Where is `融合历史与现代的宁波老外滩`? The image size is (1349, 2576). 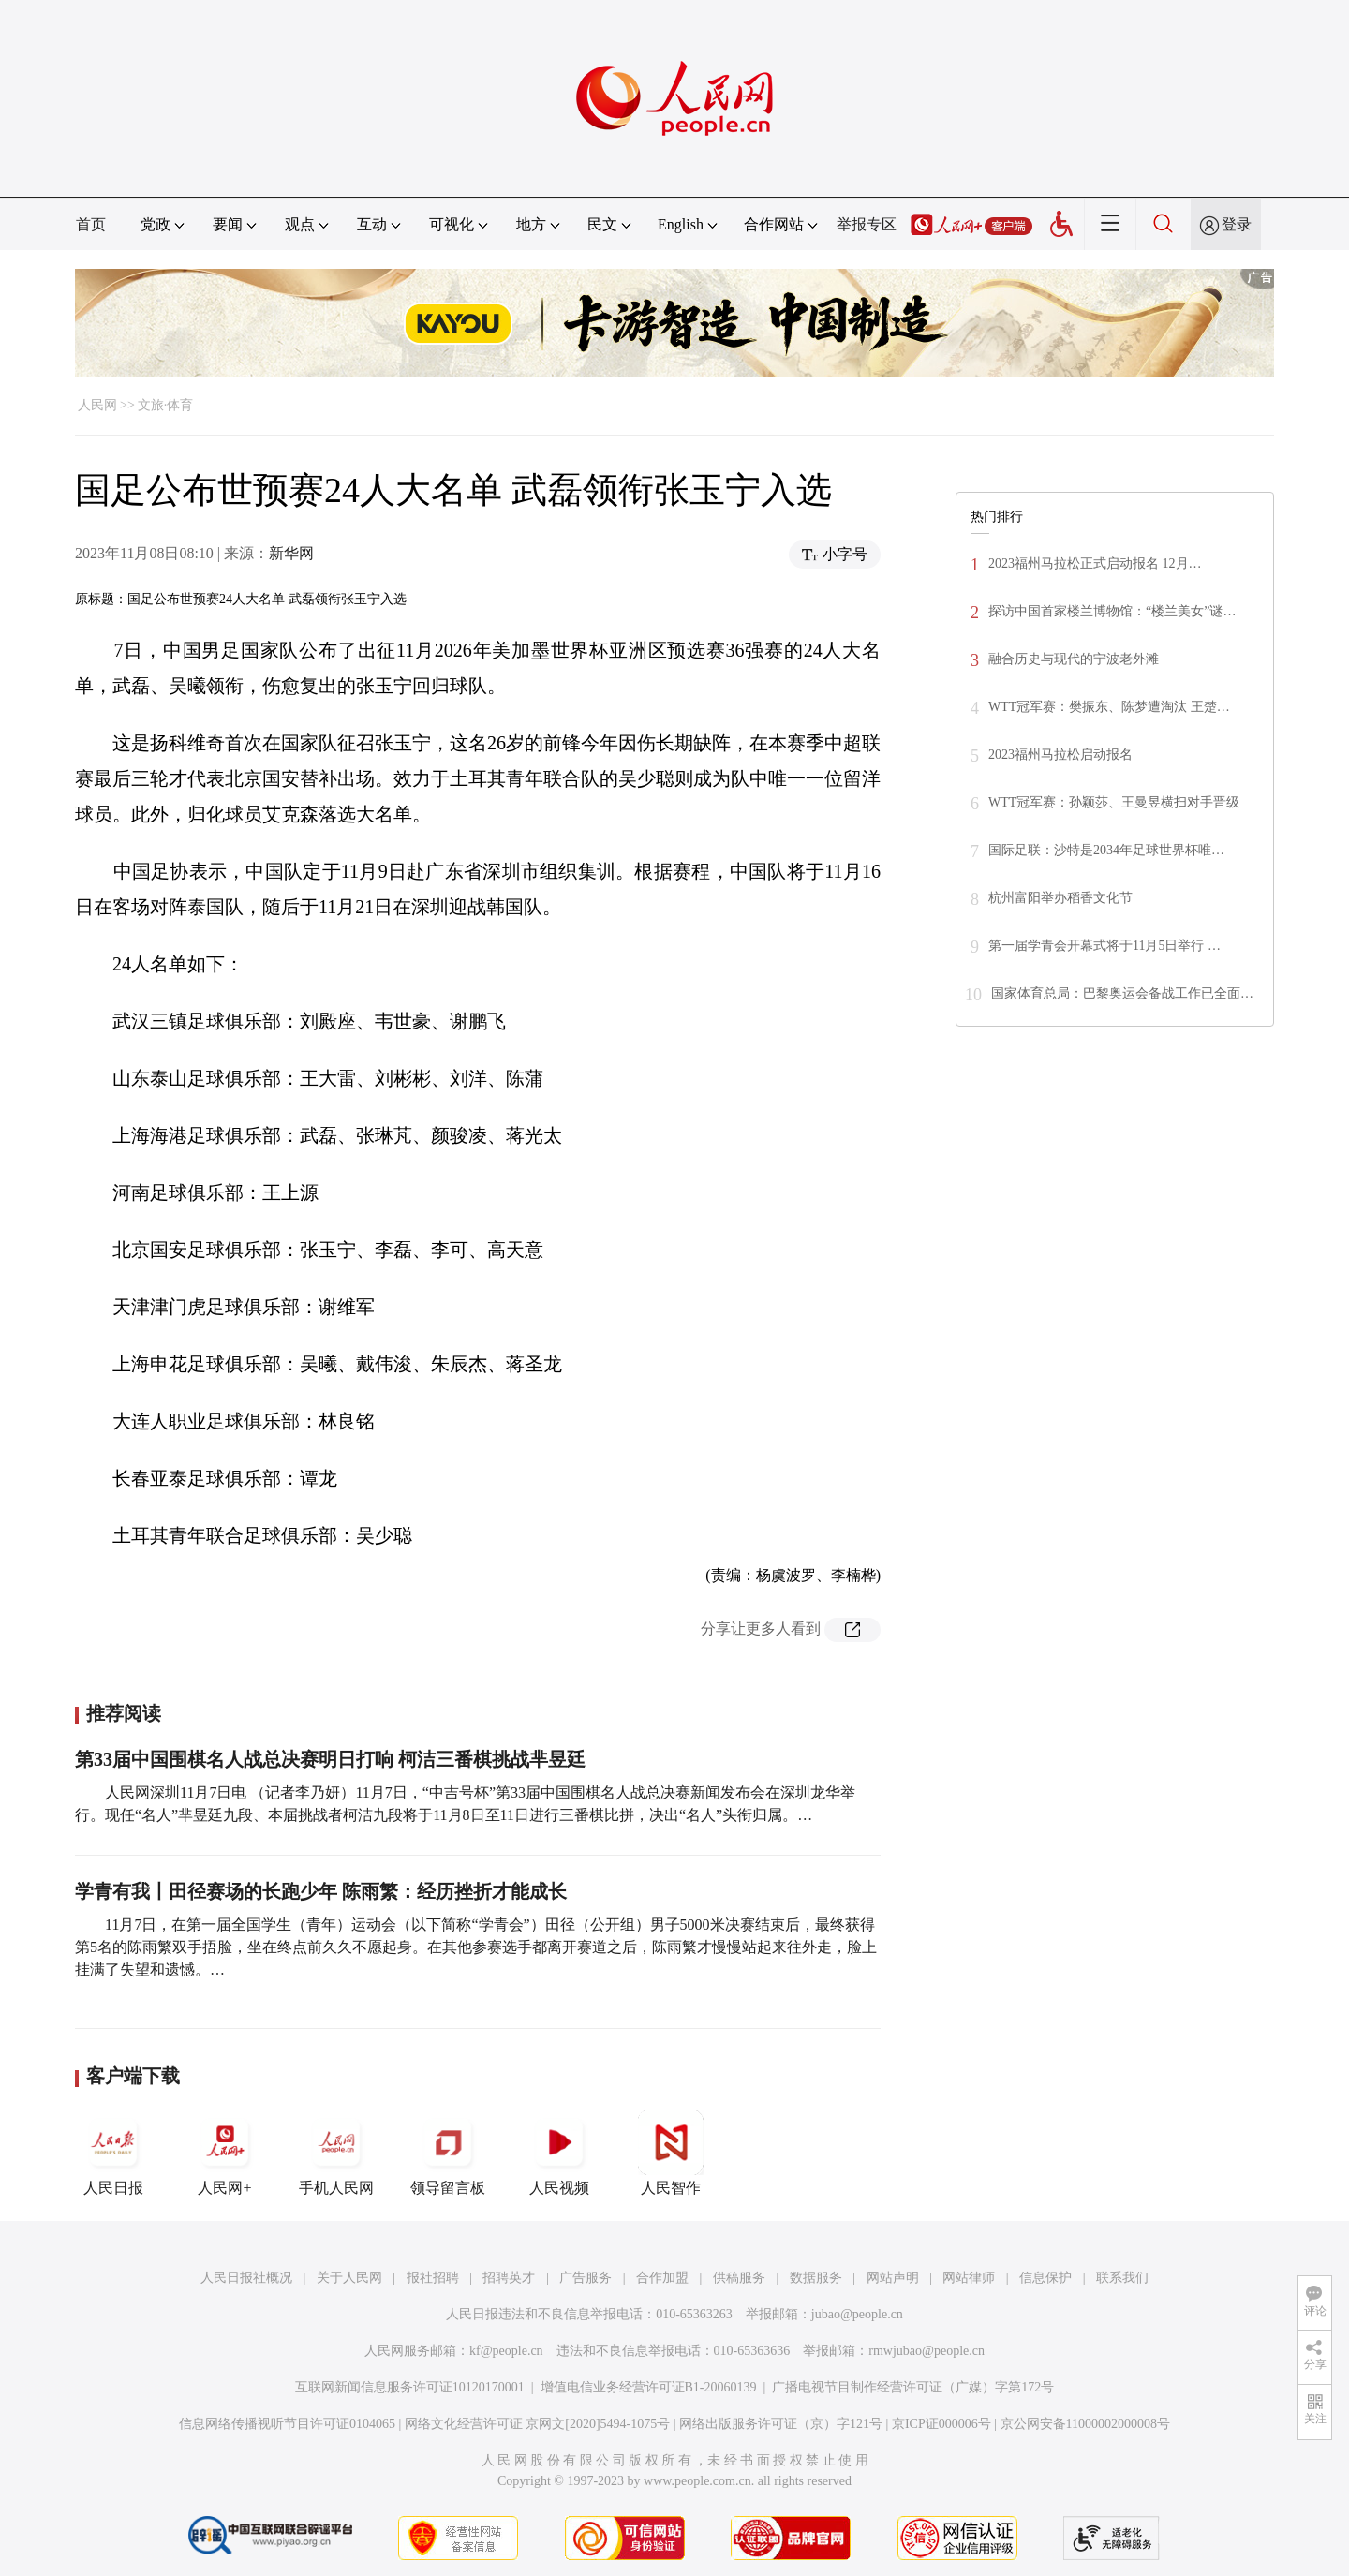
融合历史与现代的宁波老外滩 is located at coordinates (1073, 659).